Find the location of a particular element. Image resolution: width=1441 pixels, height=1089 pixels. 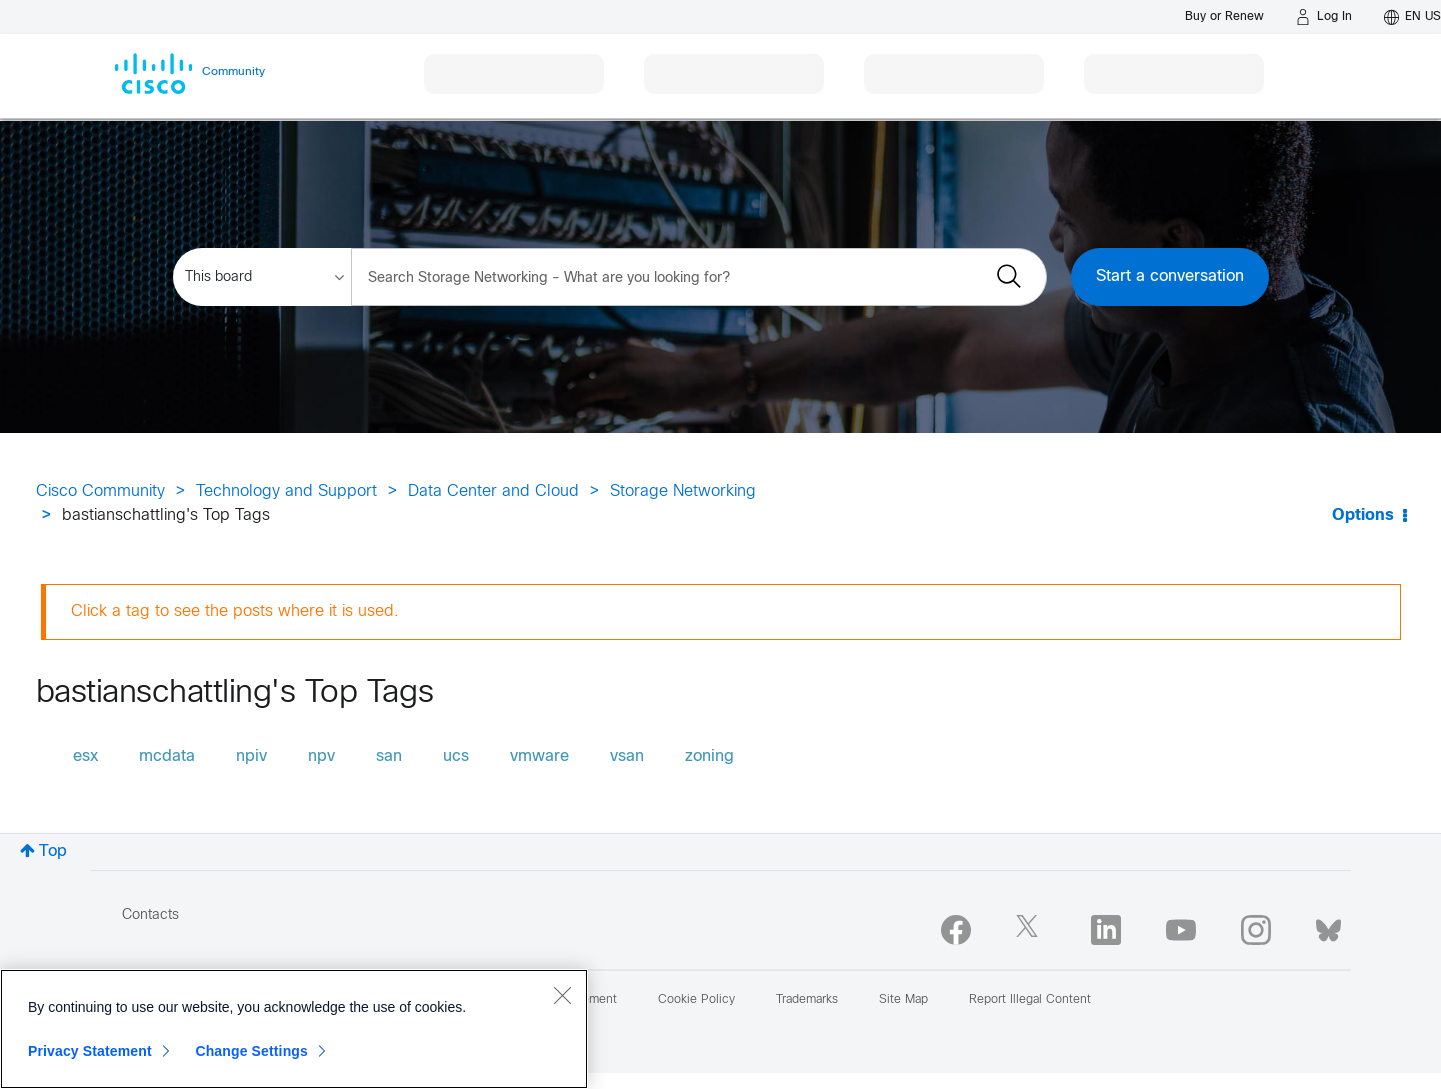

Report Illegal Content is located at coordinates (1030, 1000).